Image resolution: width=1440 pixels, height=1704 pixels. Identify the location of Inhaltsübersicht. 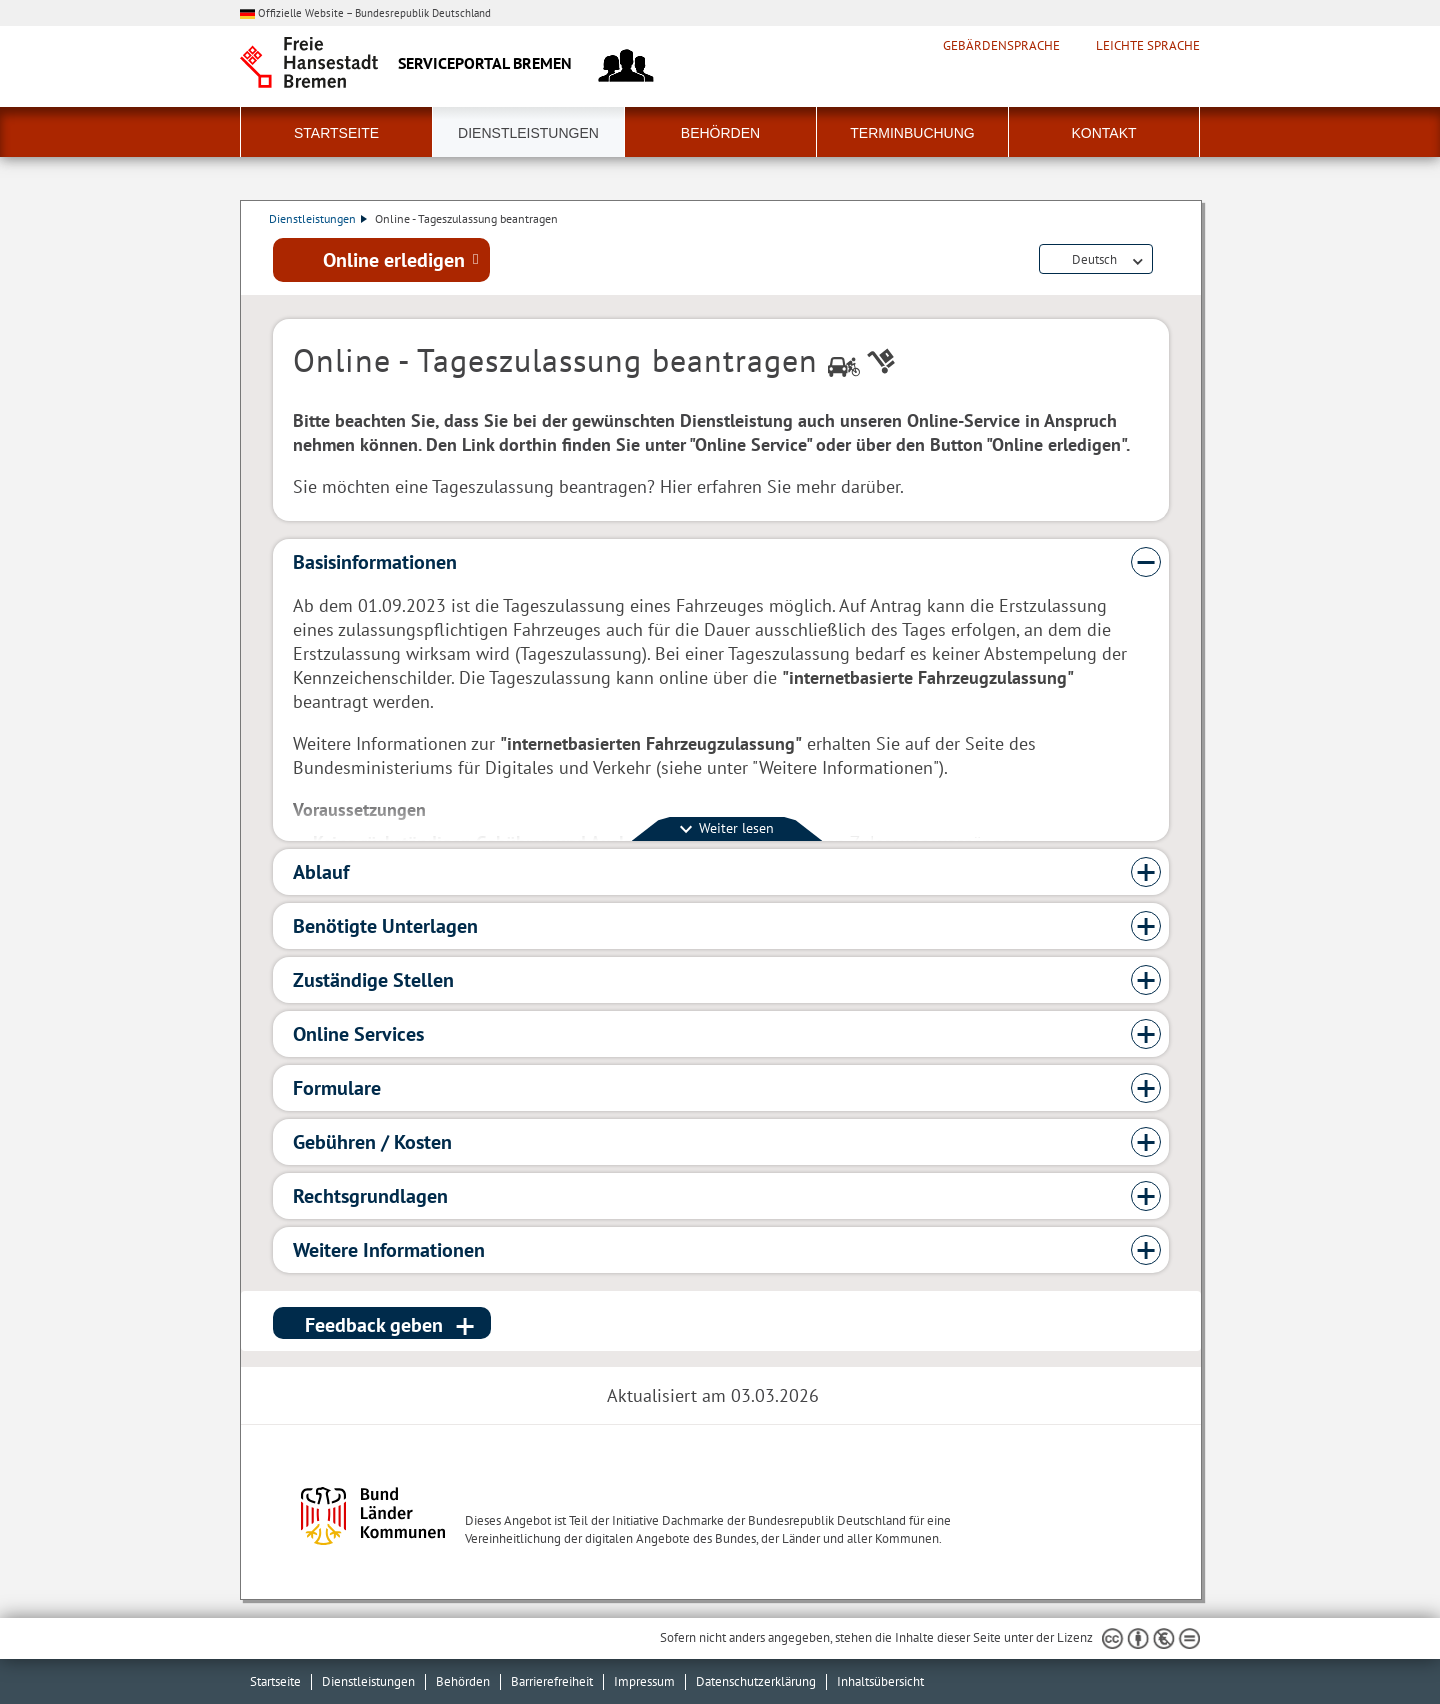
(880, 1681).